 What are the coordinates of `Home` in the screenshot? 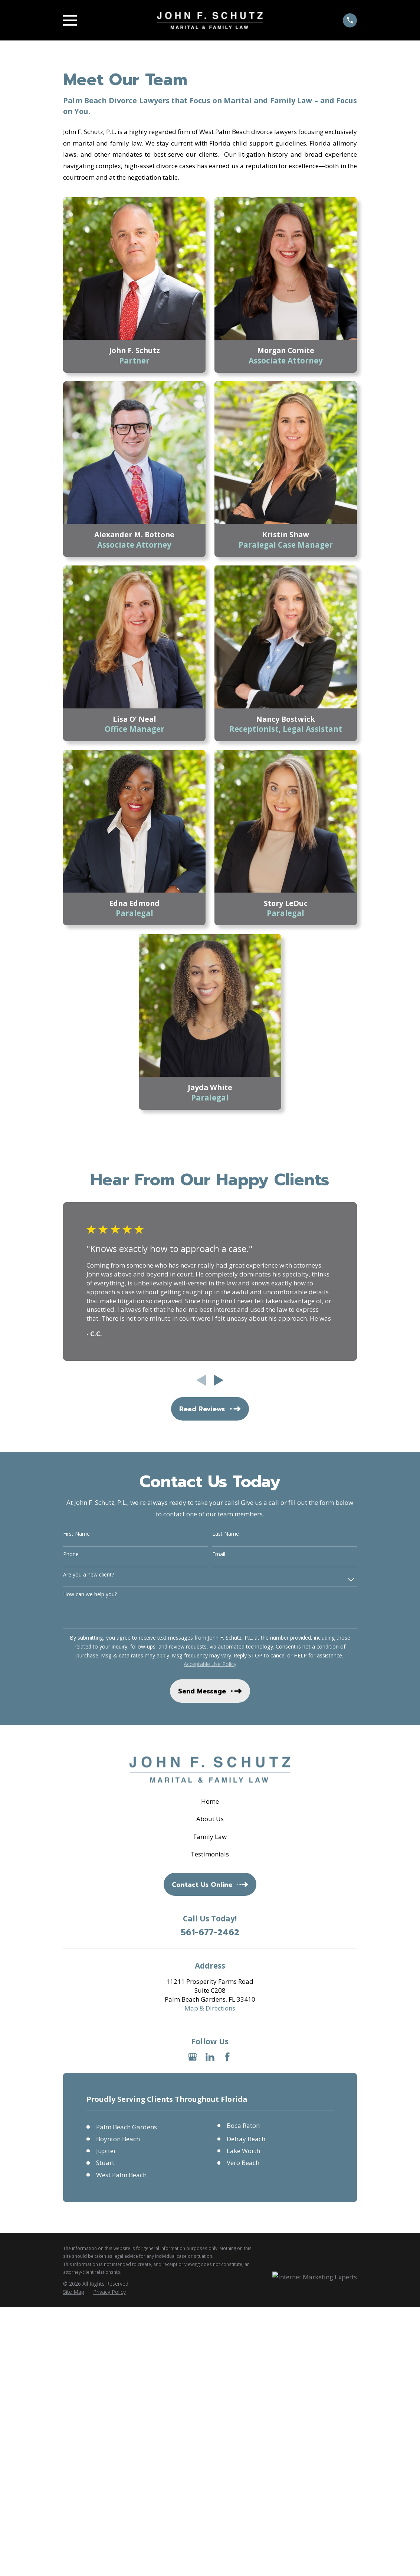 It's located at (210, 1801).